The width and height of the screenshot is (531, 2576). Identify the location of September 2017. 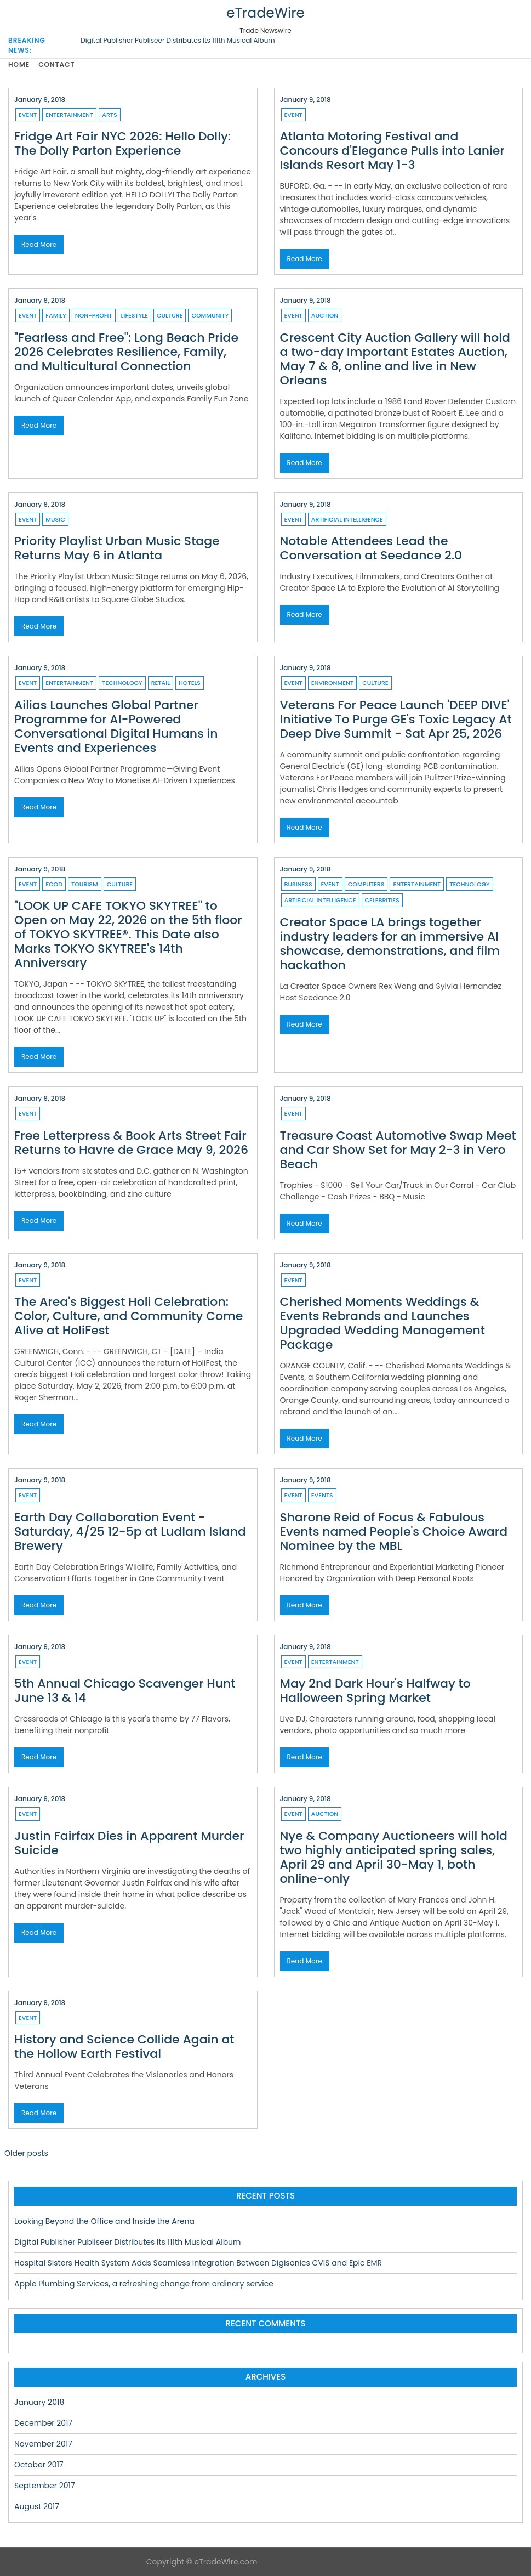
(44, 2485).